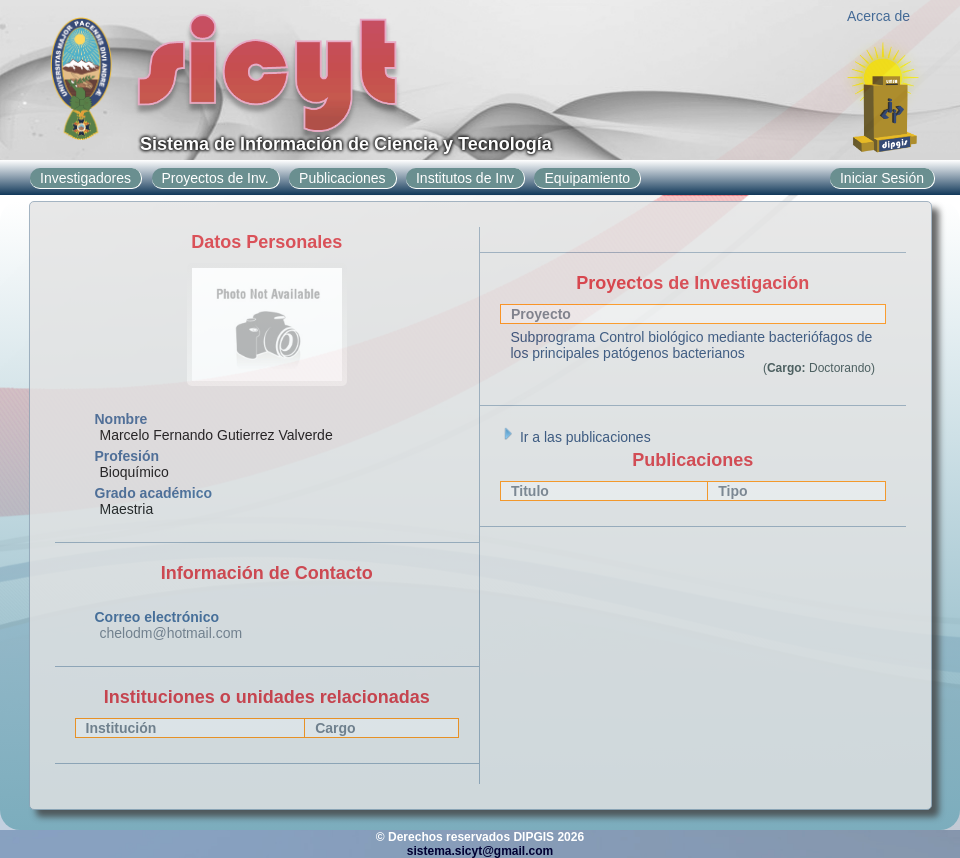 The width and height of the screenshot is (960, 858). I want to click on Proyectos de Inv., so click(215, 178).